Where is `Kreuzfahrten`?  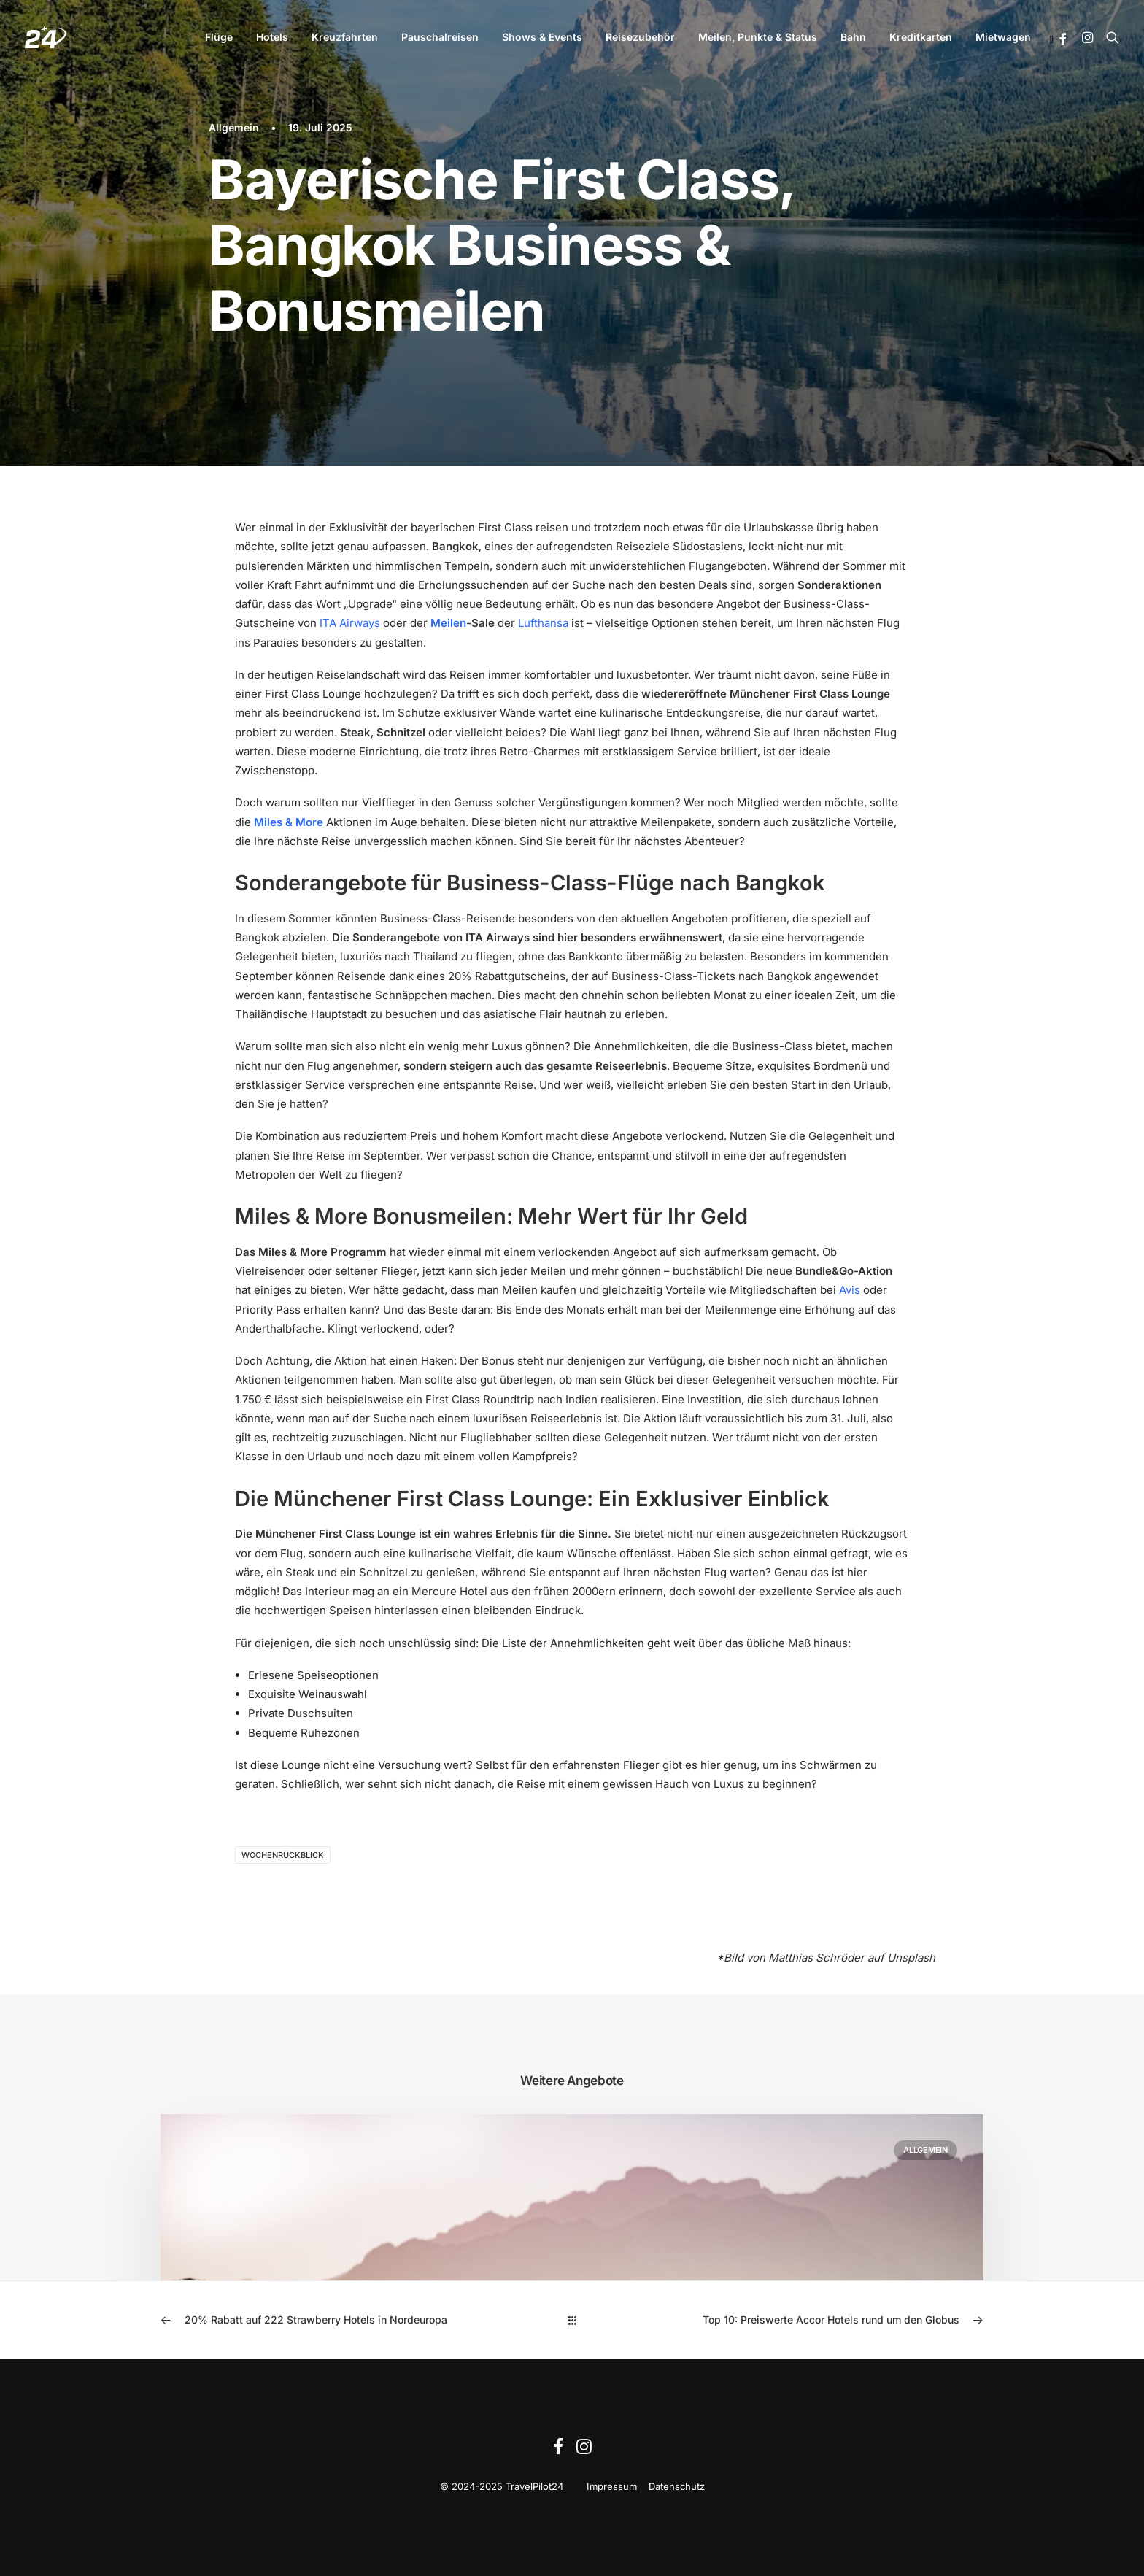
Kreuzfahrten is located at coordinates (345, 37).